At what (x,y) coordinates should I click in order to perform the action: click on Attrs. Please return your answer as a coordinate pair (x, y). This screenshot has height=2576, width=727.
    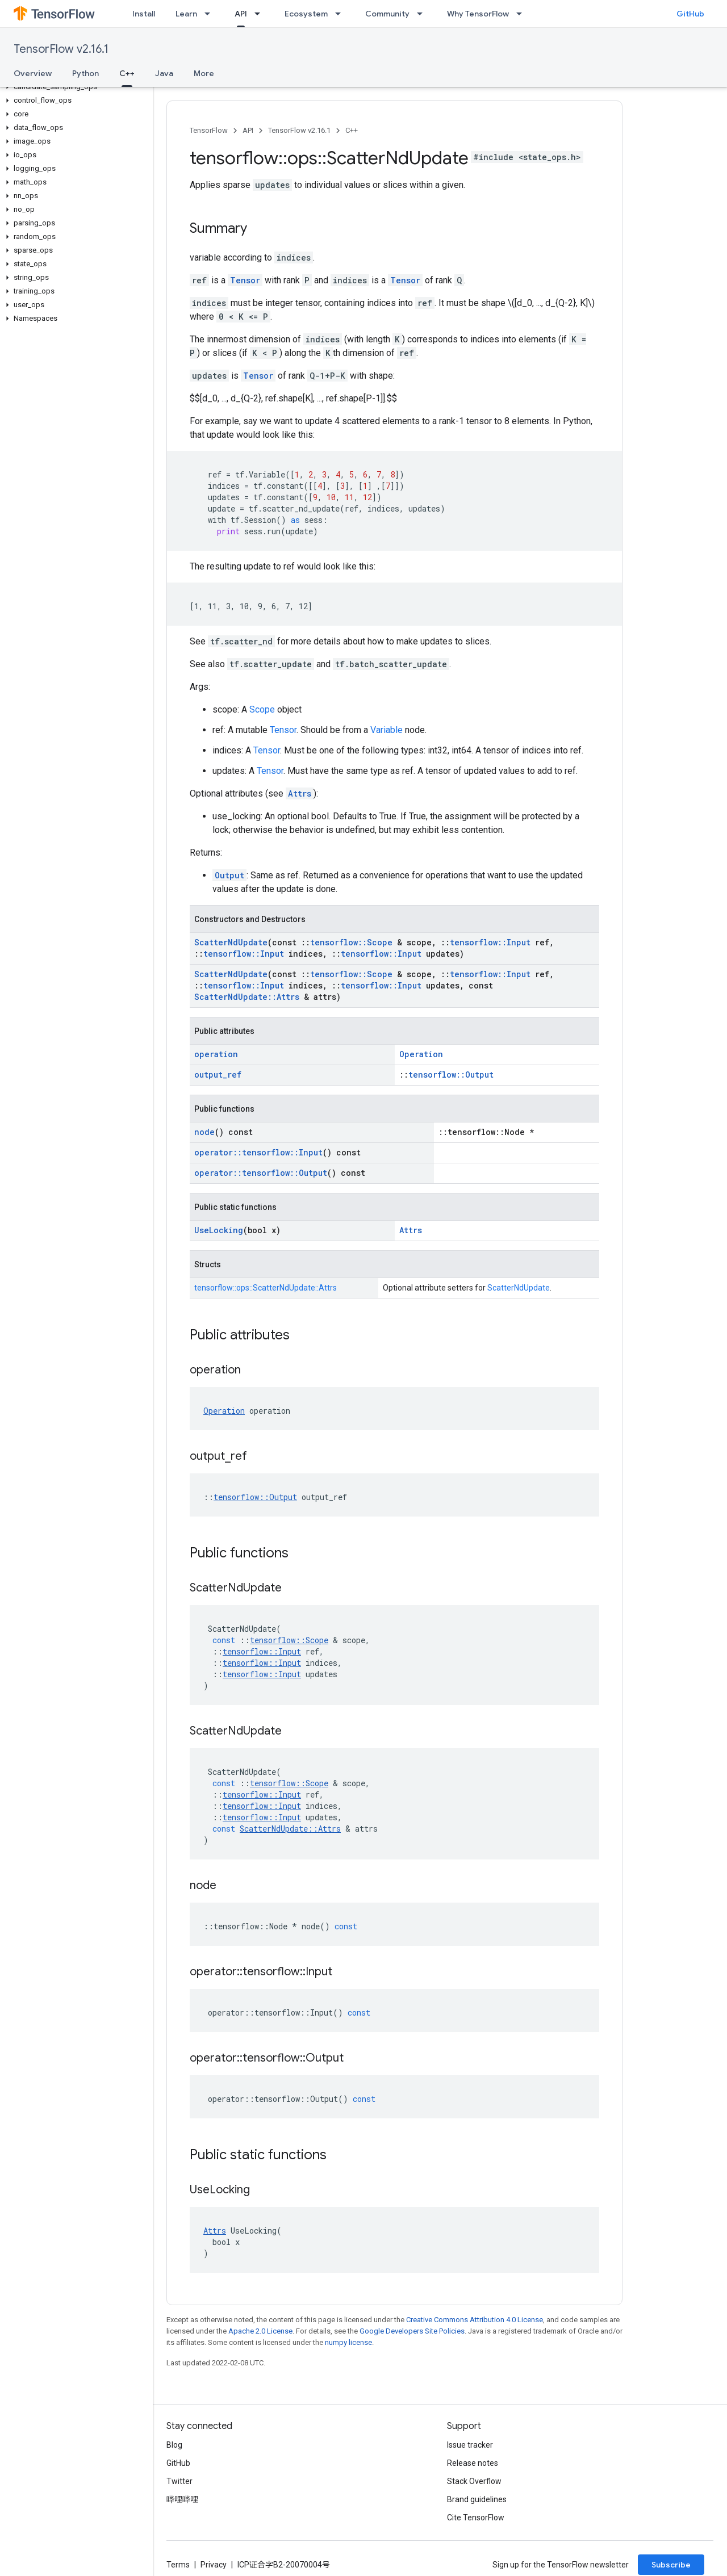
    Looking at the image, I should click on (299, 793).